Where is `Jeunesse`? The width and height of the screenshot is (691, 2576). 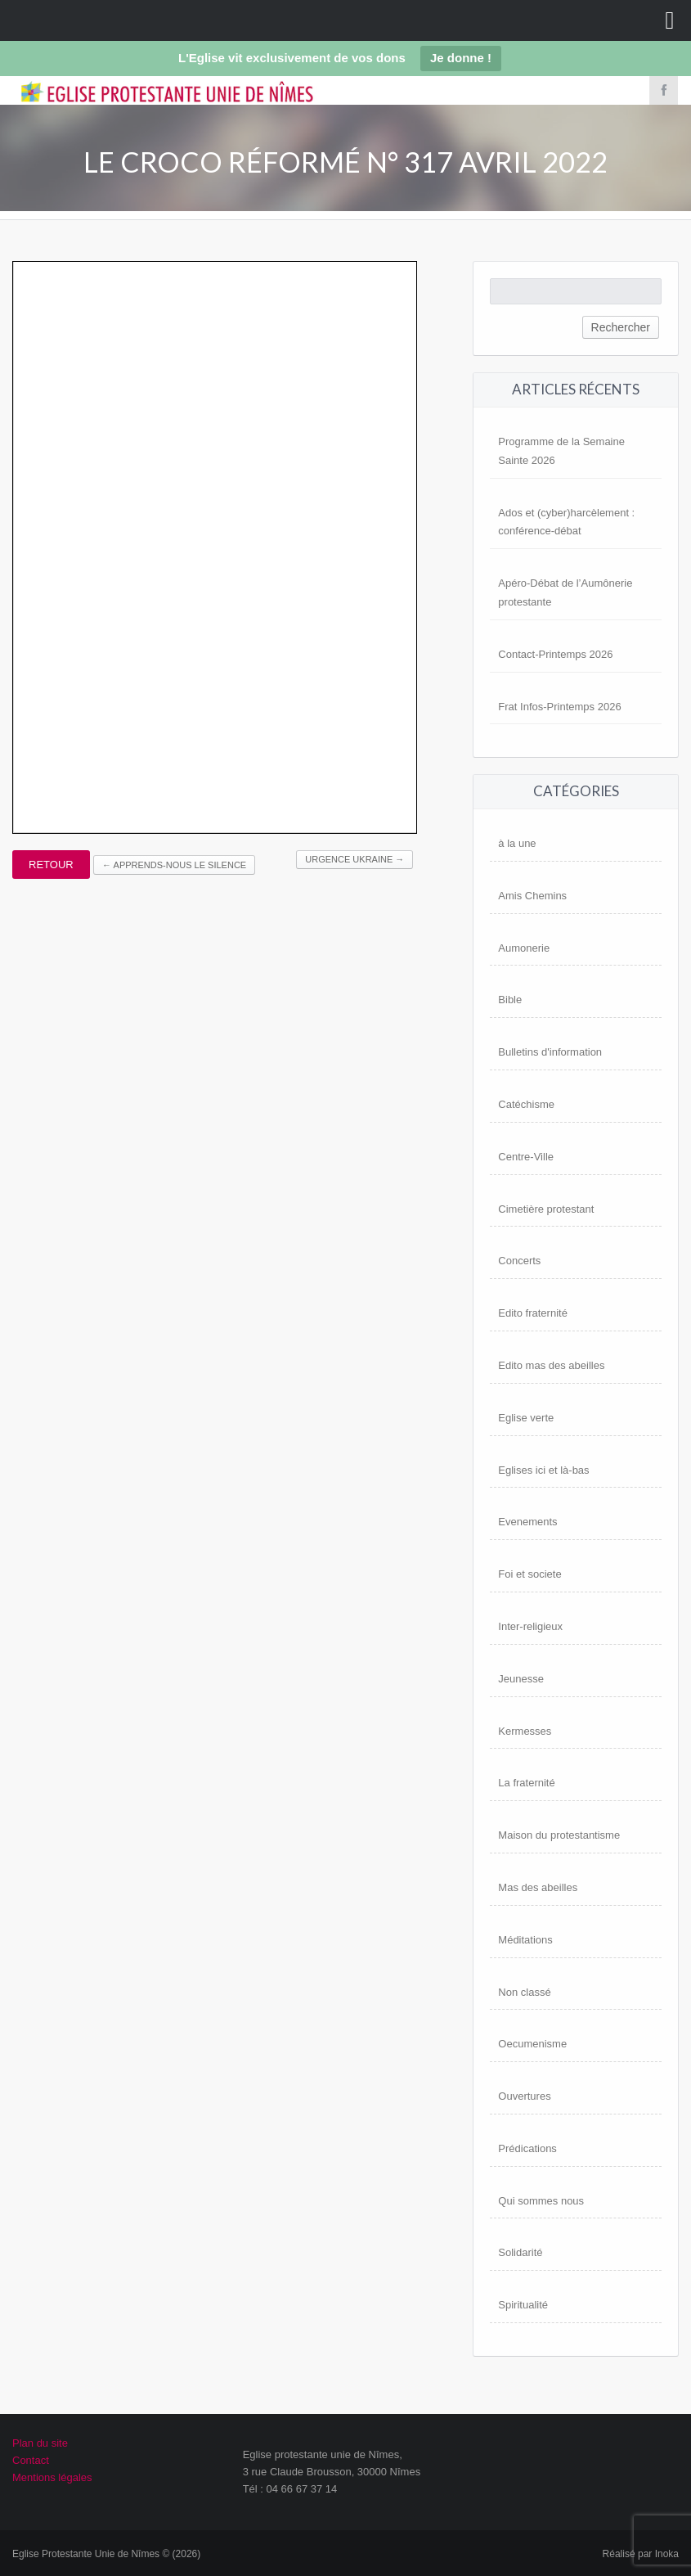 Jeunesse is located at coordinates (521, 1679).